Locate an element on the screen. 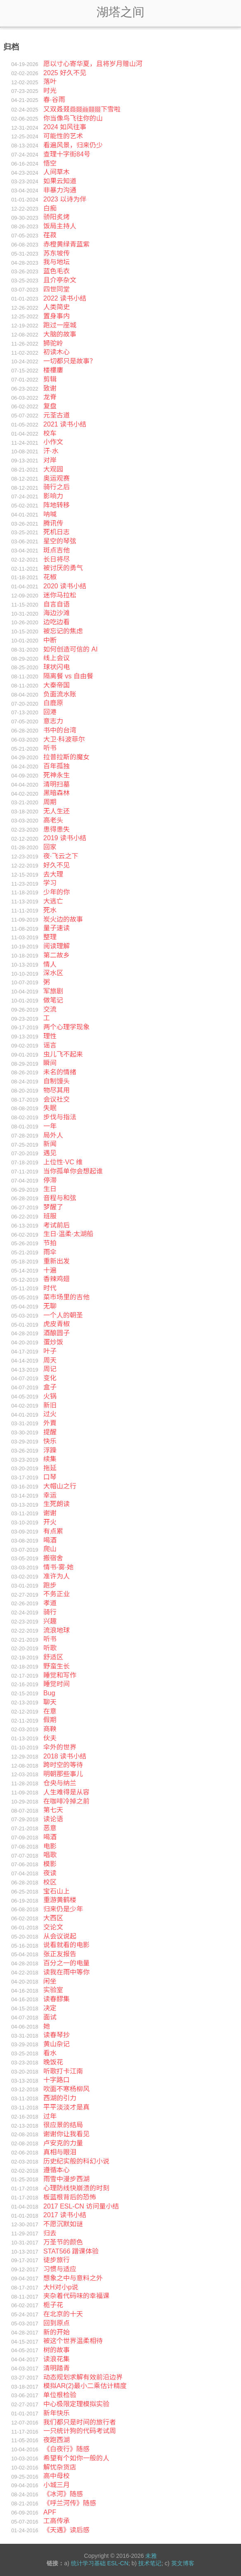  瞬间 is located at coordinates (50, 1063).